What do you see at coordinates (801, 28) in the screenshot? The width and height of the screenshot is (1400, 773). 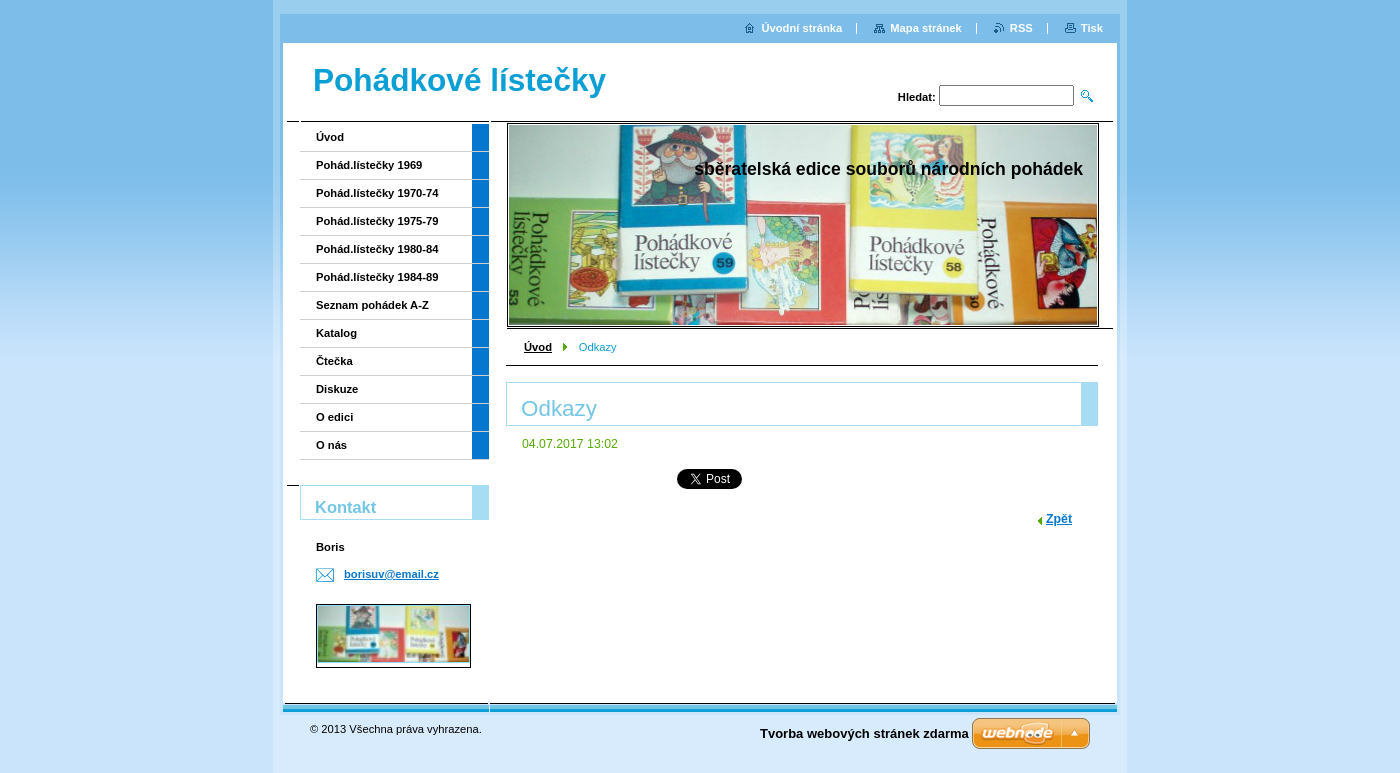 I see `Úvodní stránka` at bounding box center [801, 28].